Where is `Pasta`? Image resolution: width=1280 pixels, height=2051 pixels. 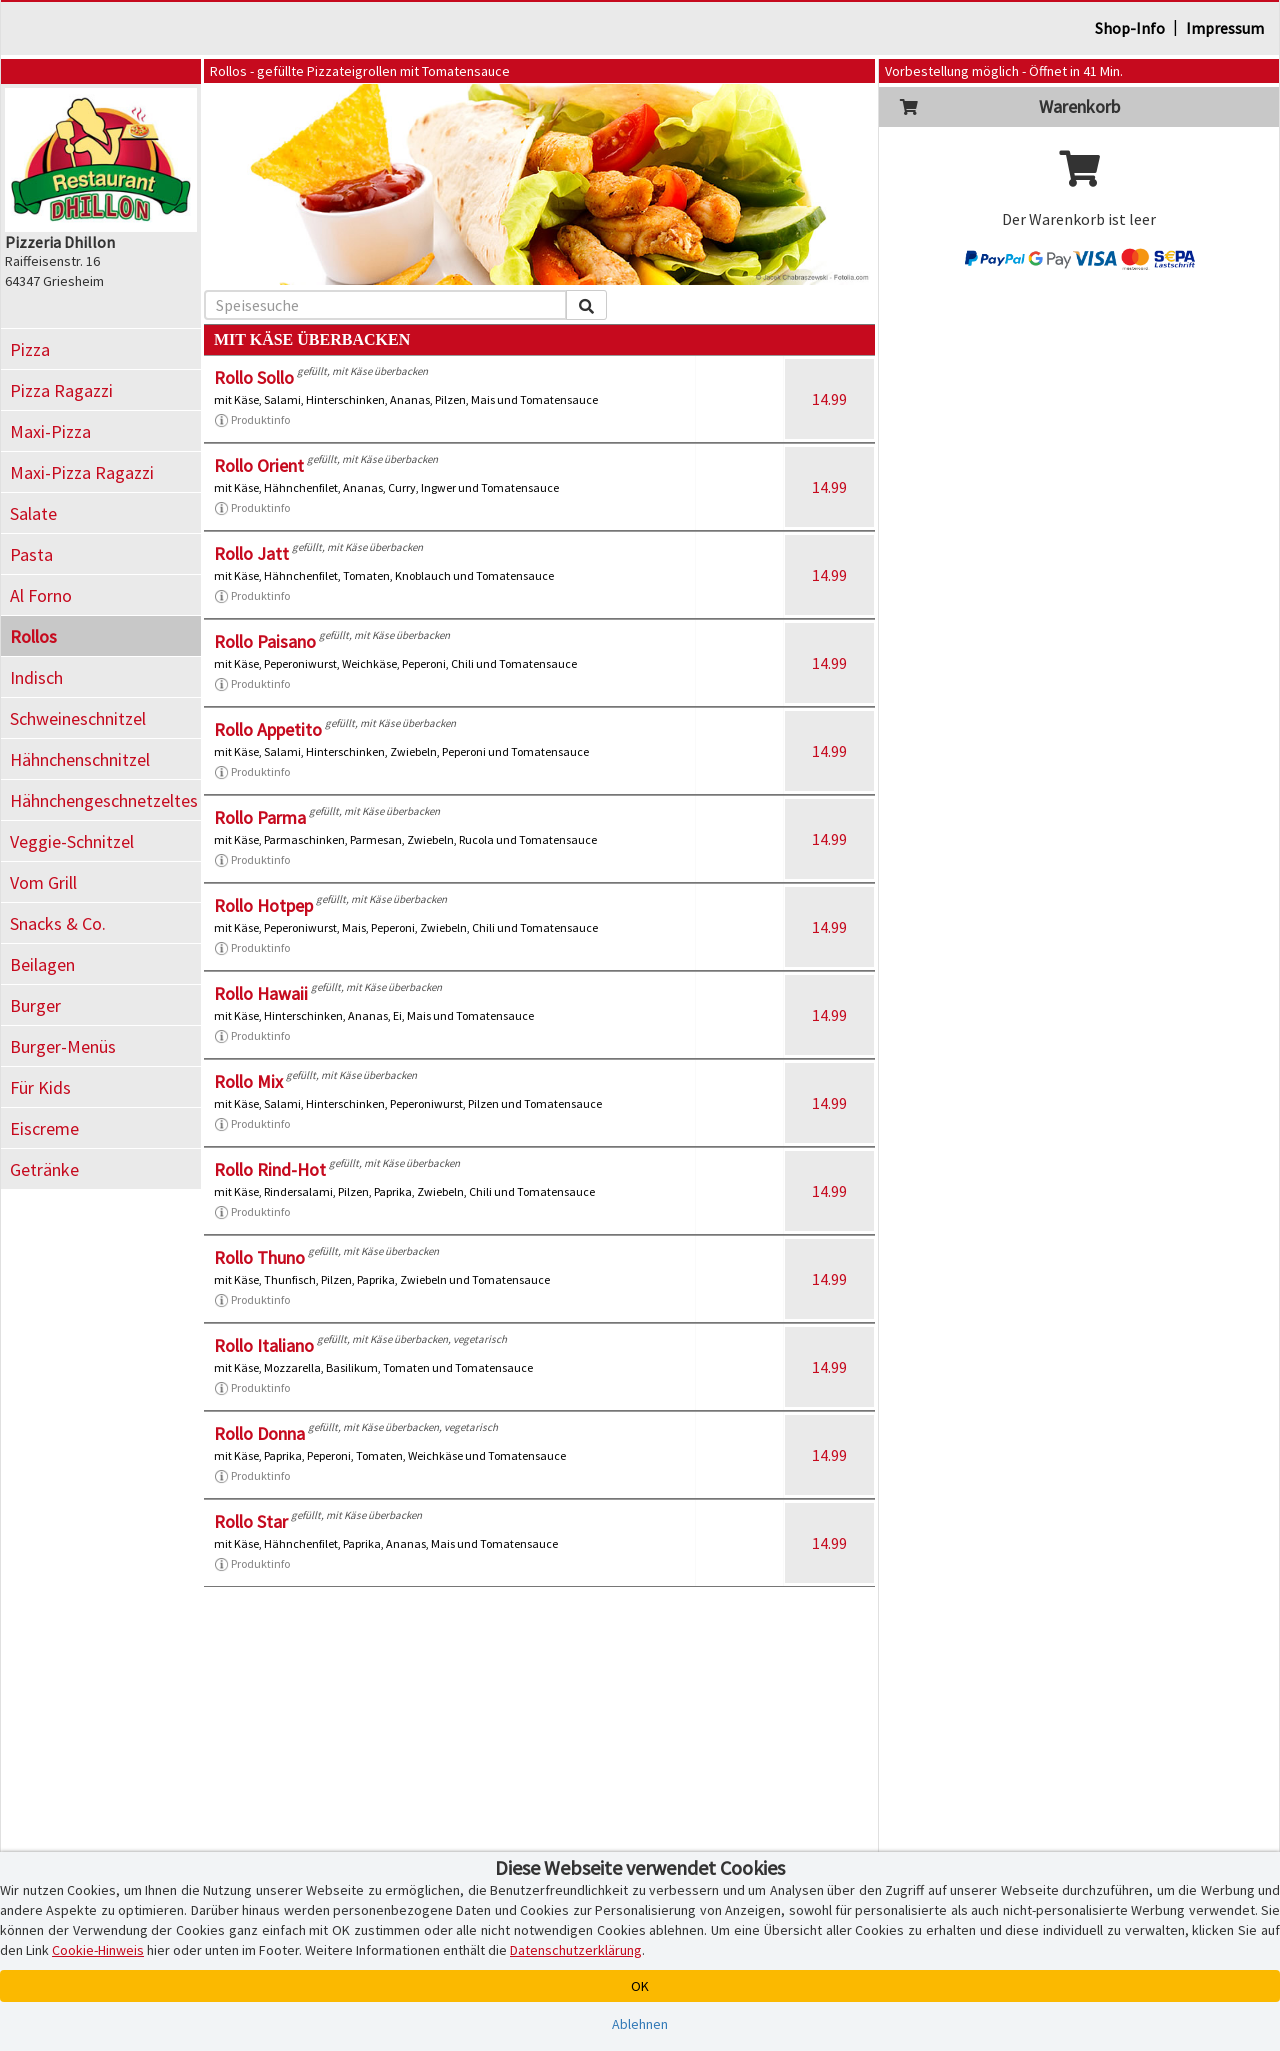
Pasta is located at coordinates (31, 554).